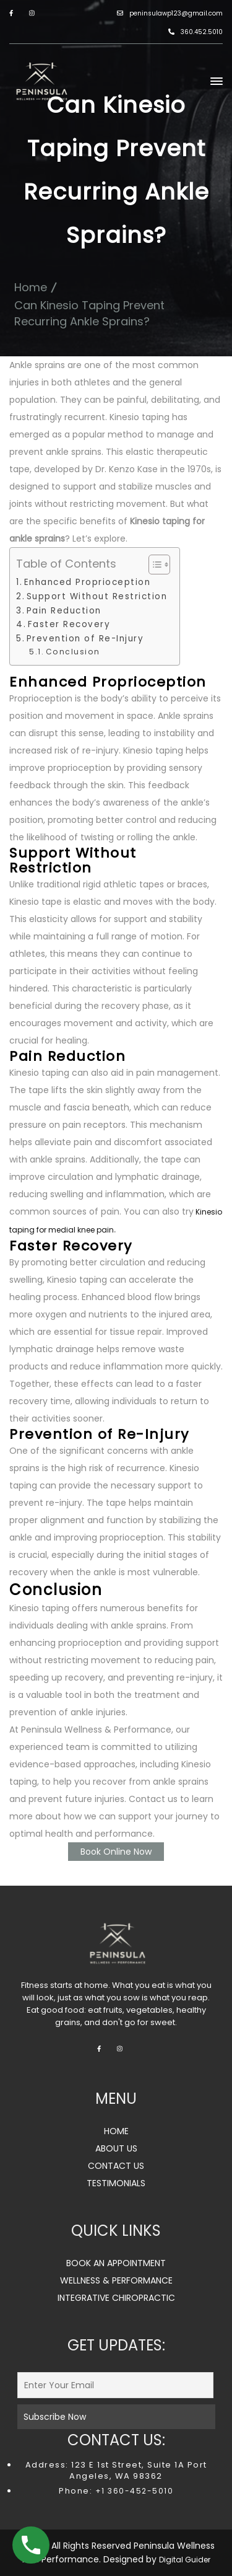 The image size is (232, 2576). I want to click on Home, so click(30, 287).